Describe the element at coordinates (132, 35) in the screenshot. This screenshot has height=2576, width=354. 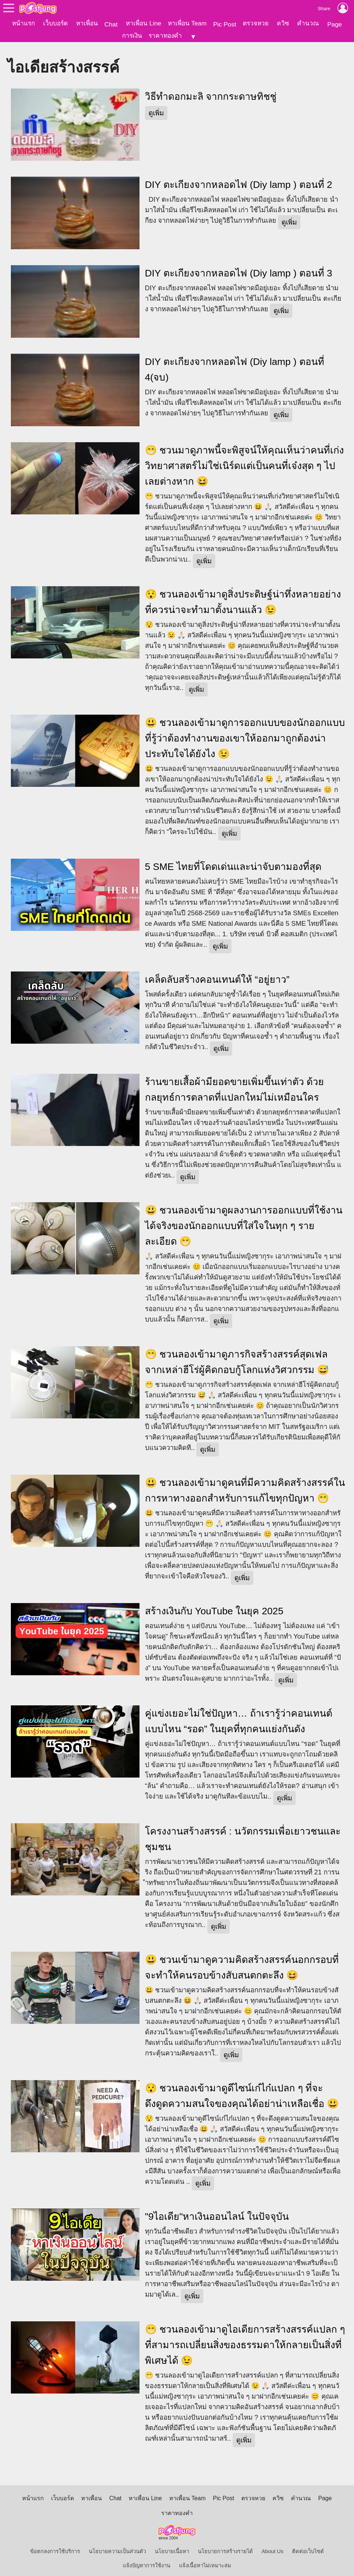
I see `การเงิน` at that location.